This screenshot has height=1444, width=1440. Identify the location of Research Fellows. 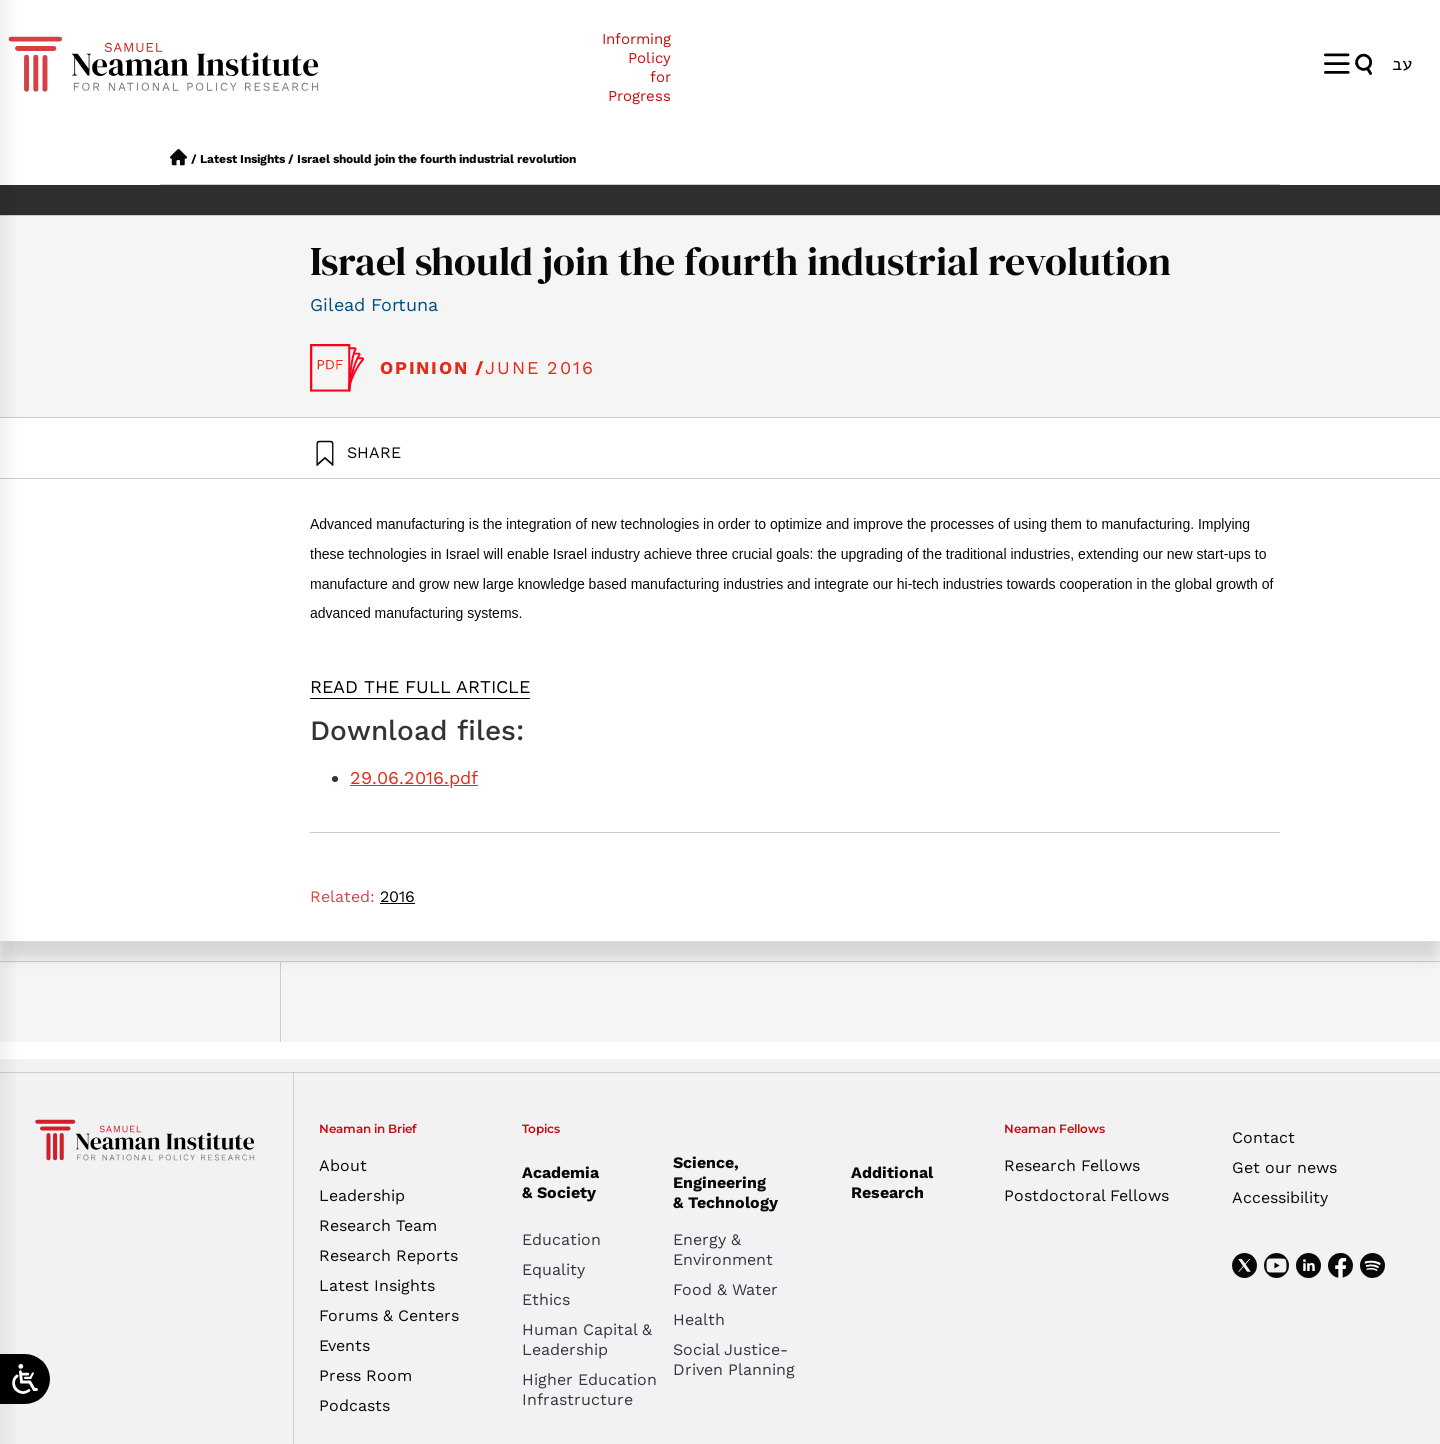
(1072, 1165).